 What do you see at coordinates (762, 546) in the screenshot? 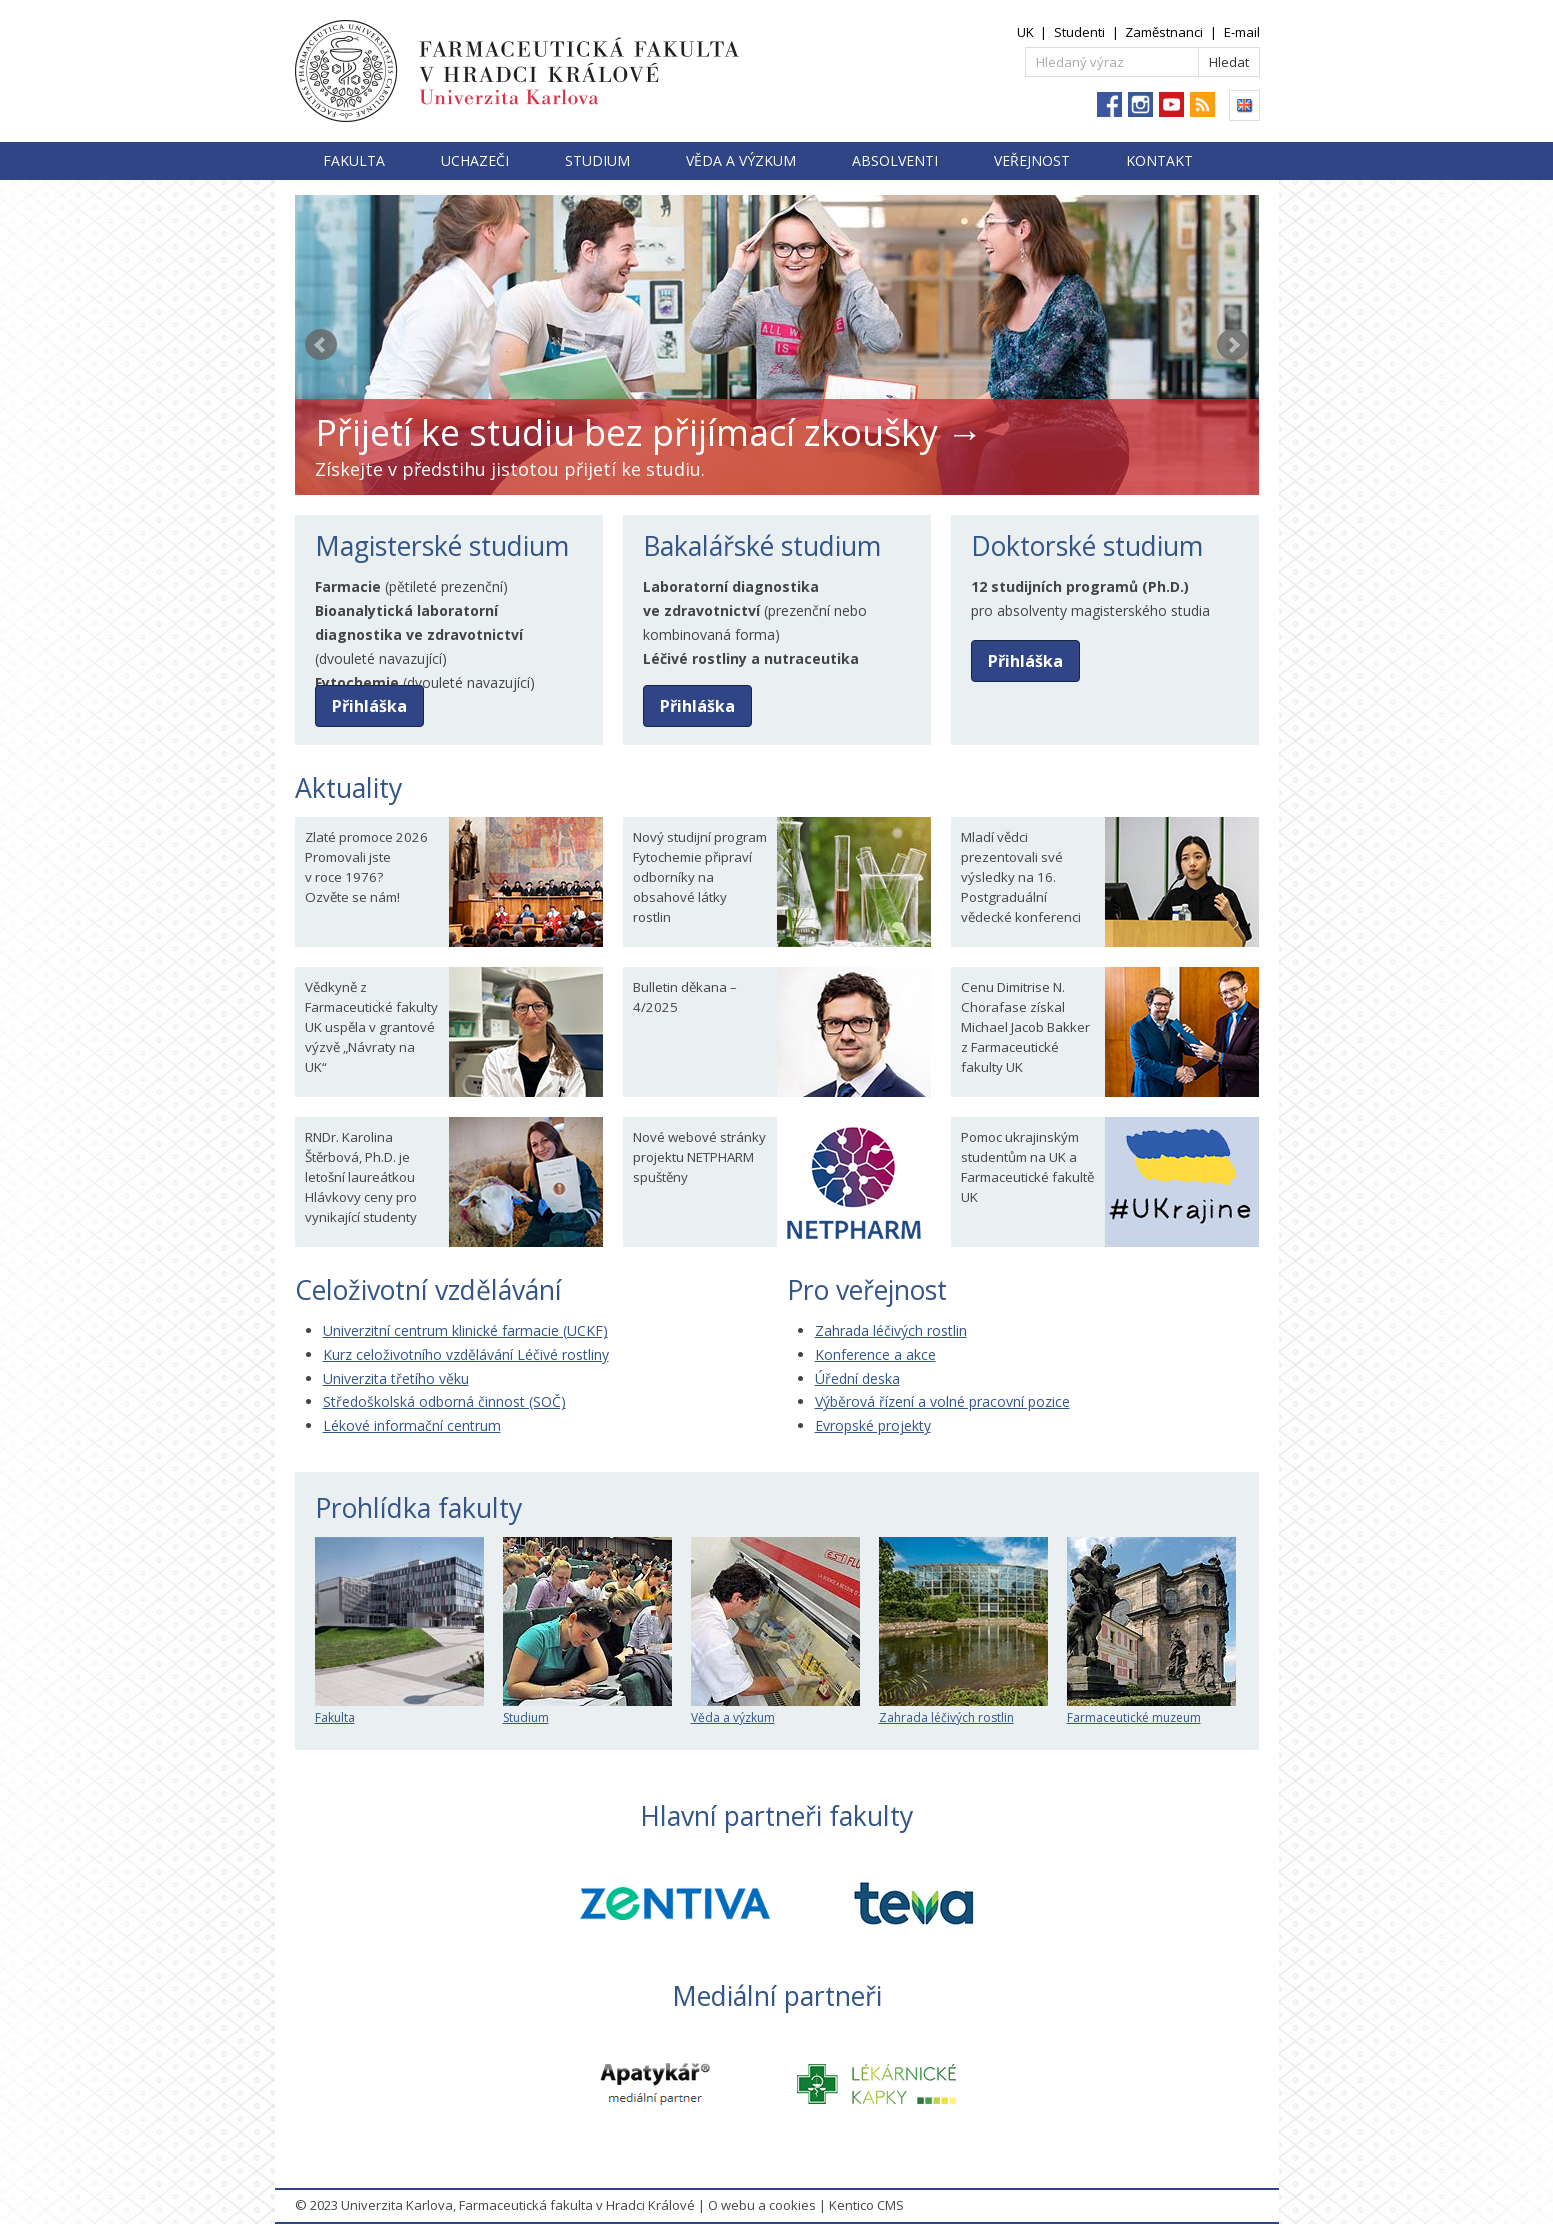
I see `Bakalářské studium` at bounding box center [762, 546].